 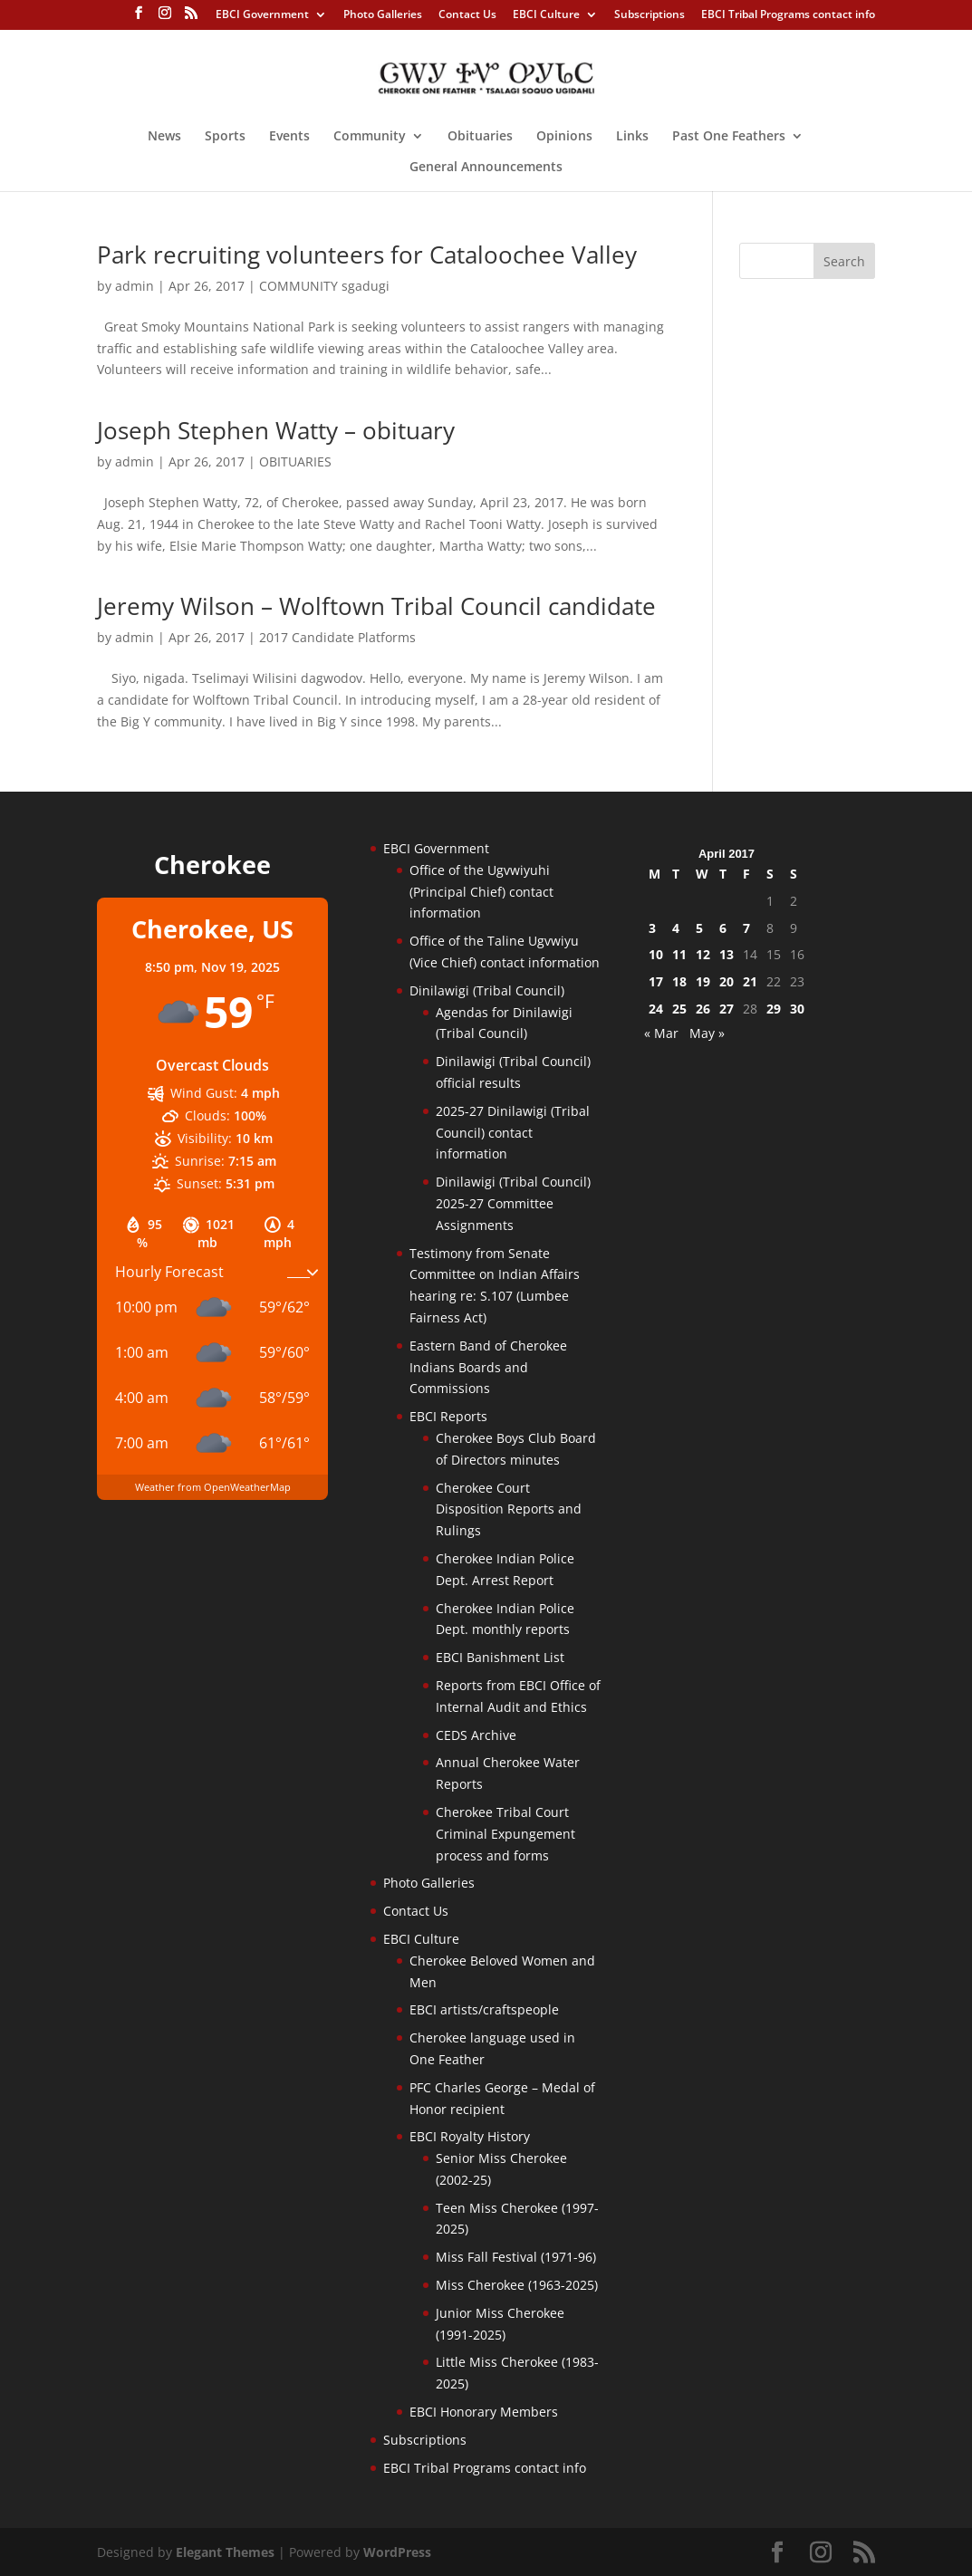 I want to click on 25 [Posts published on April 25, 2017], so click(x=679, y=1008).